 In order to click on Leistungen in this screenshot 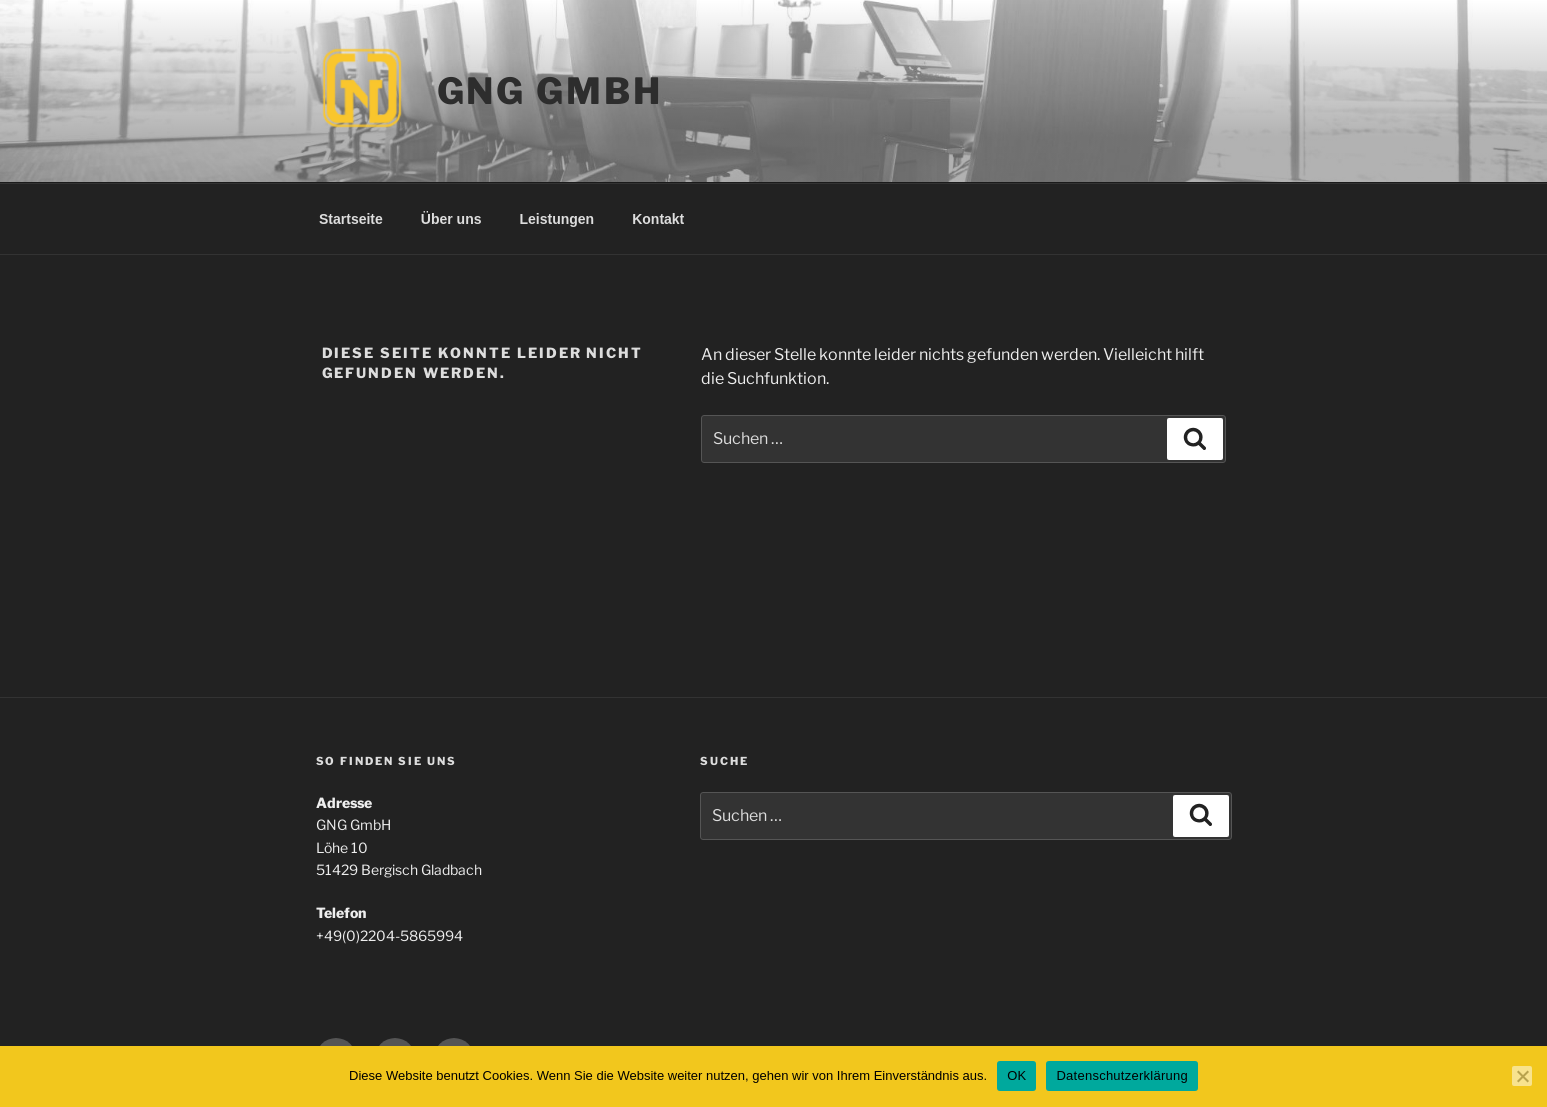, I will do `click(557, 219)`.